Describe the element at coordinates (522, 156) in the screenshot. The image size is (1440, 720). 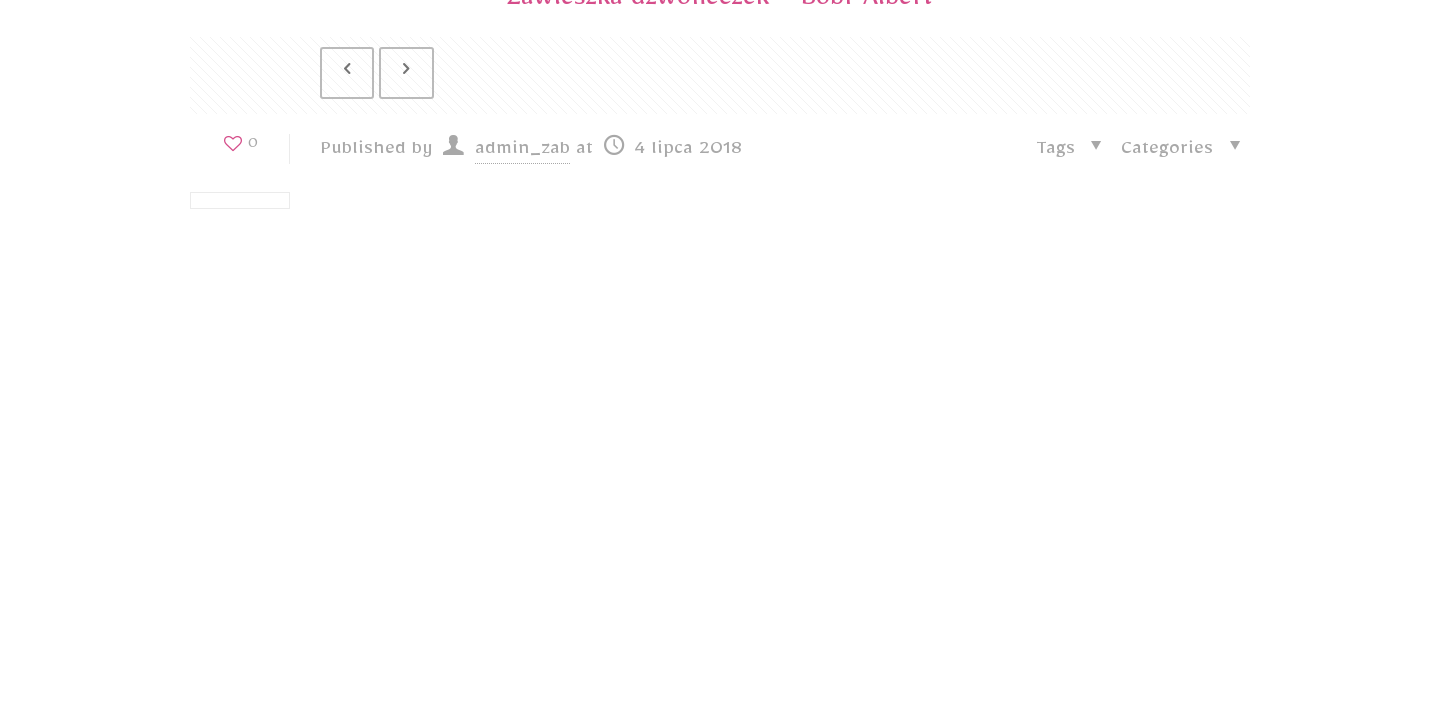
I see `admin_zab` at that location.